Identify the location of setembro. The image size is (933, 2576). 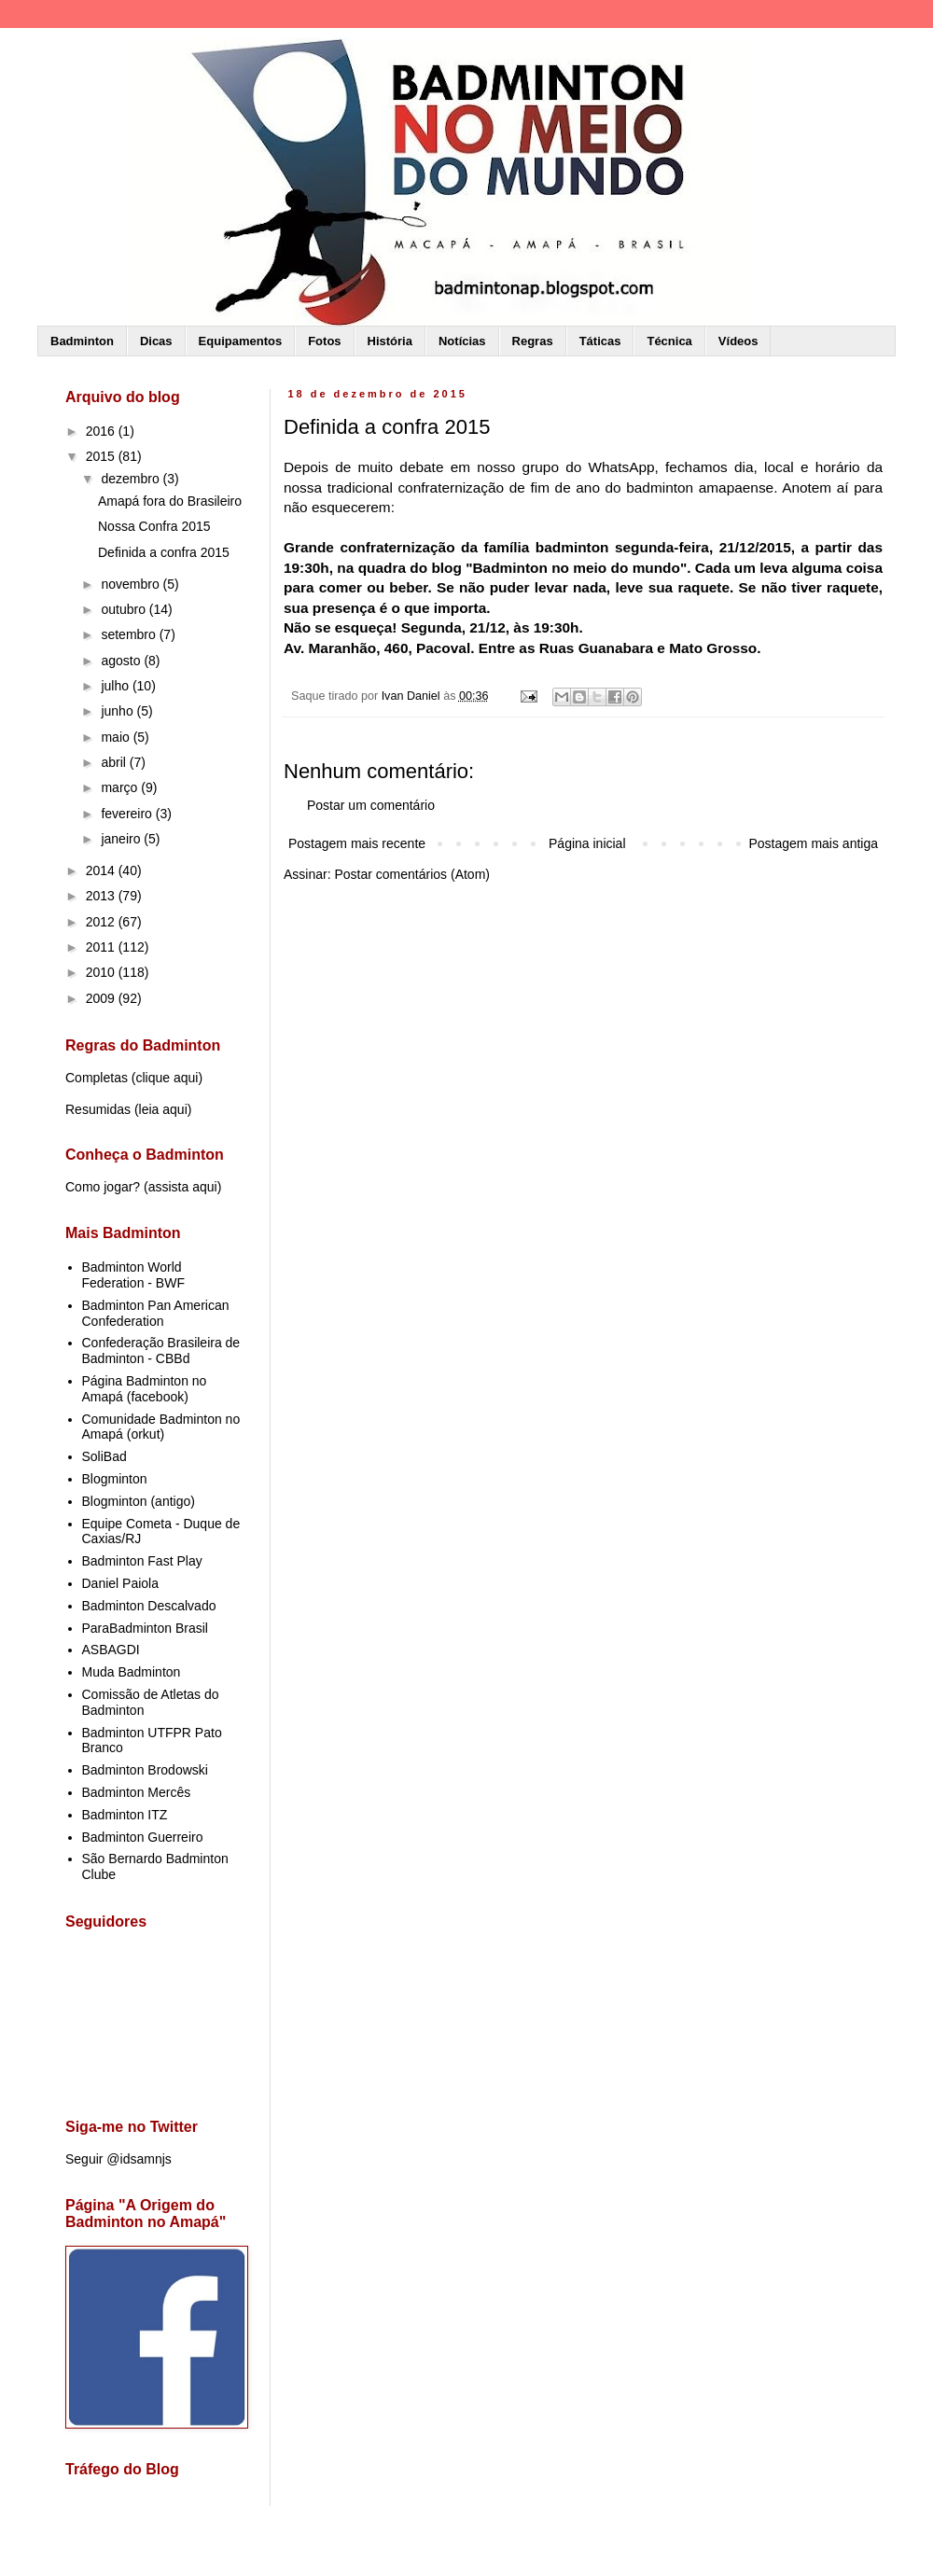
(130, 634).